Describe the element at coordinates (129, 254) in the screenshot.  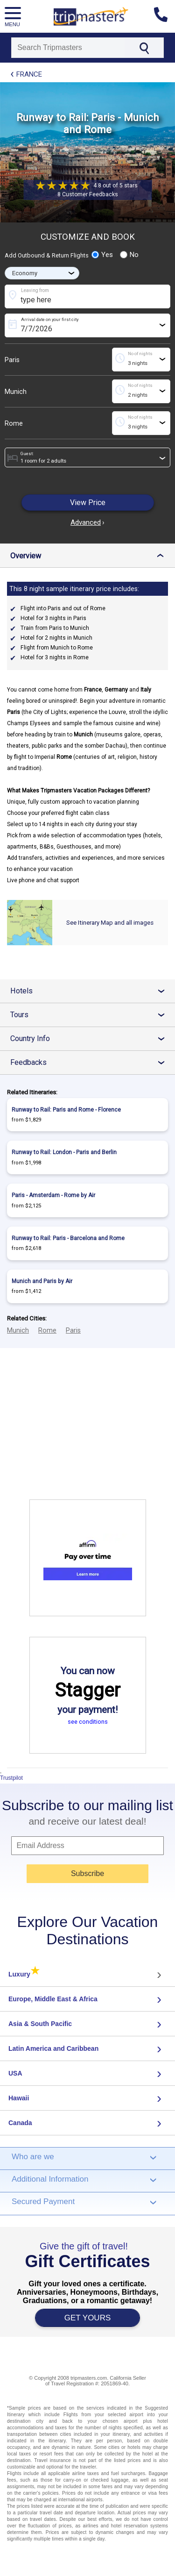
I see `No` at that location.